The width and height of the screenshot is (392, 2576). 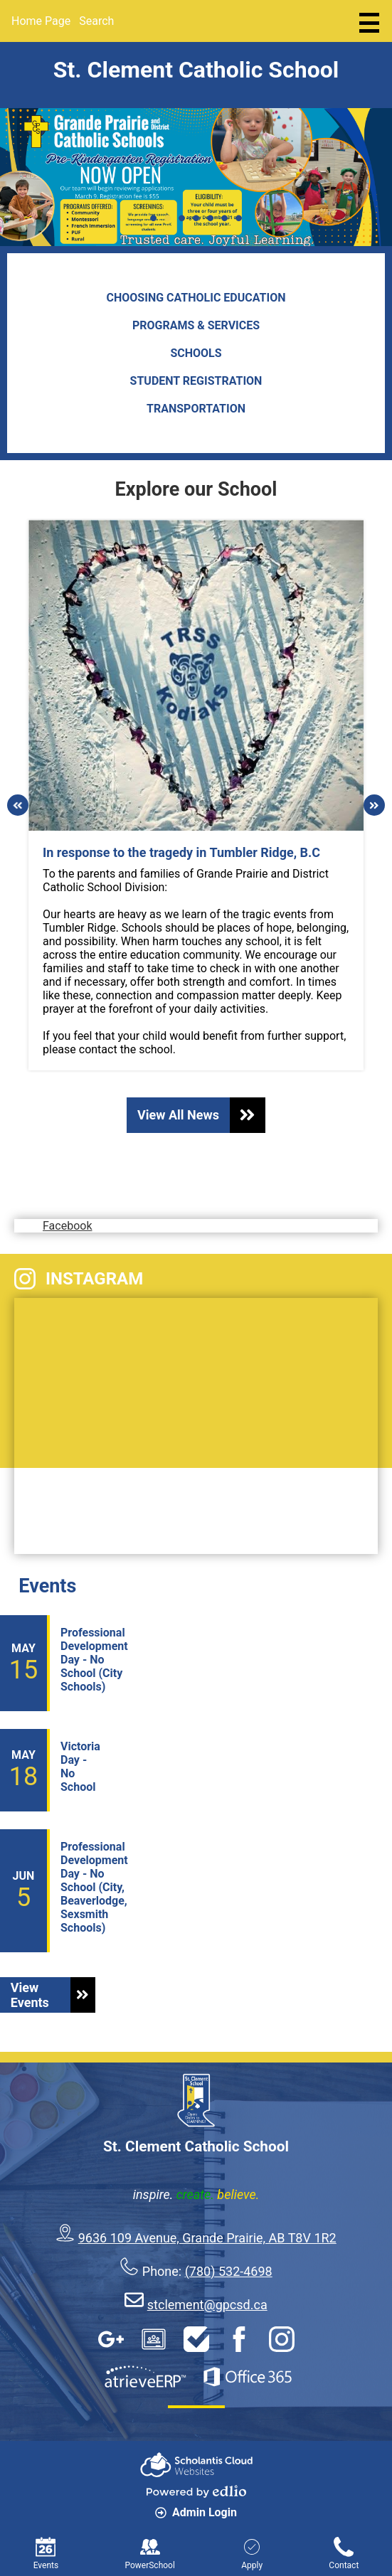 What do you see at coordinates (207, 2304) in the screenshot?
I see `stclement@gpcsd.ca` at bounding box center [207, 2304].